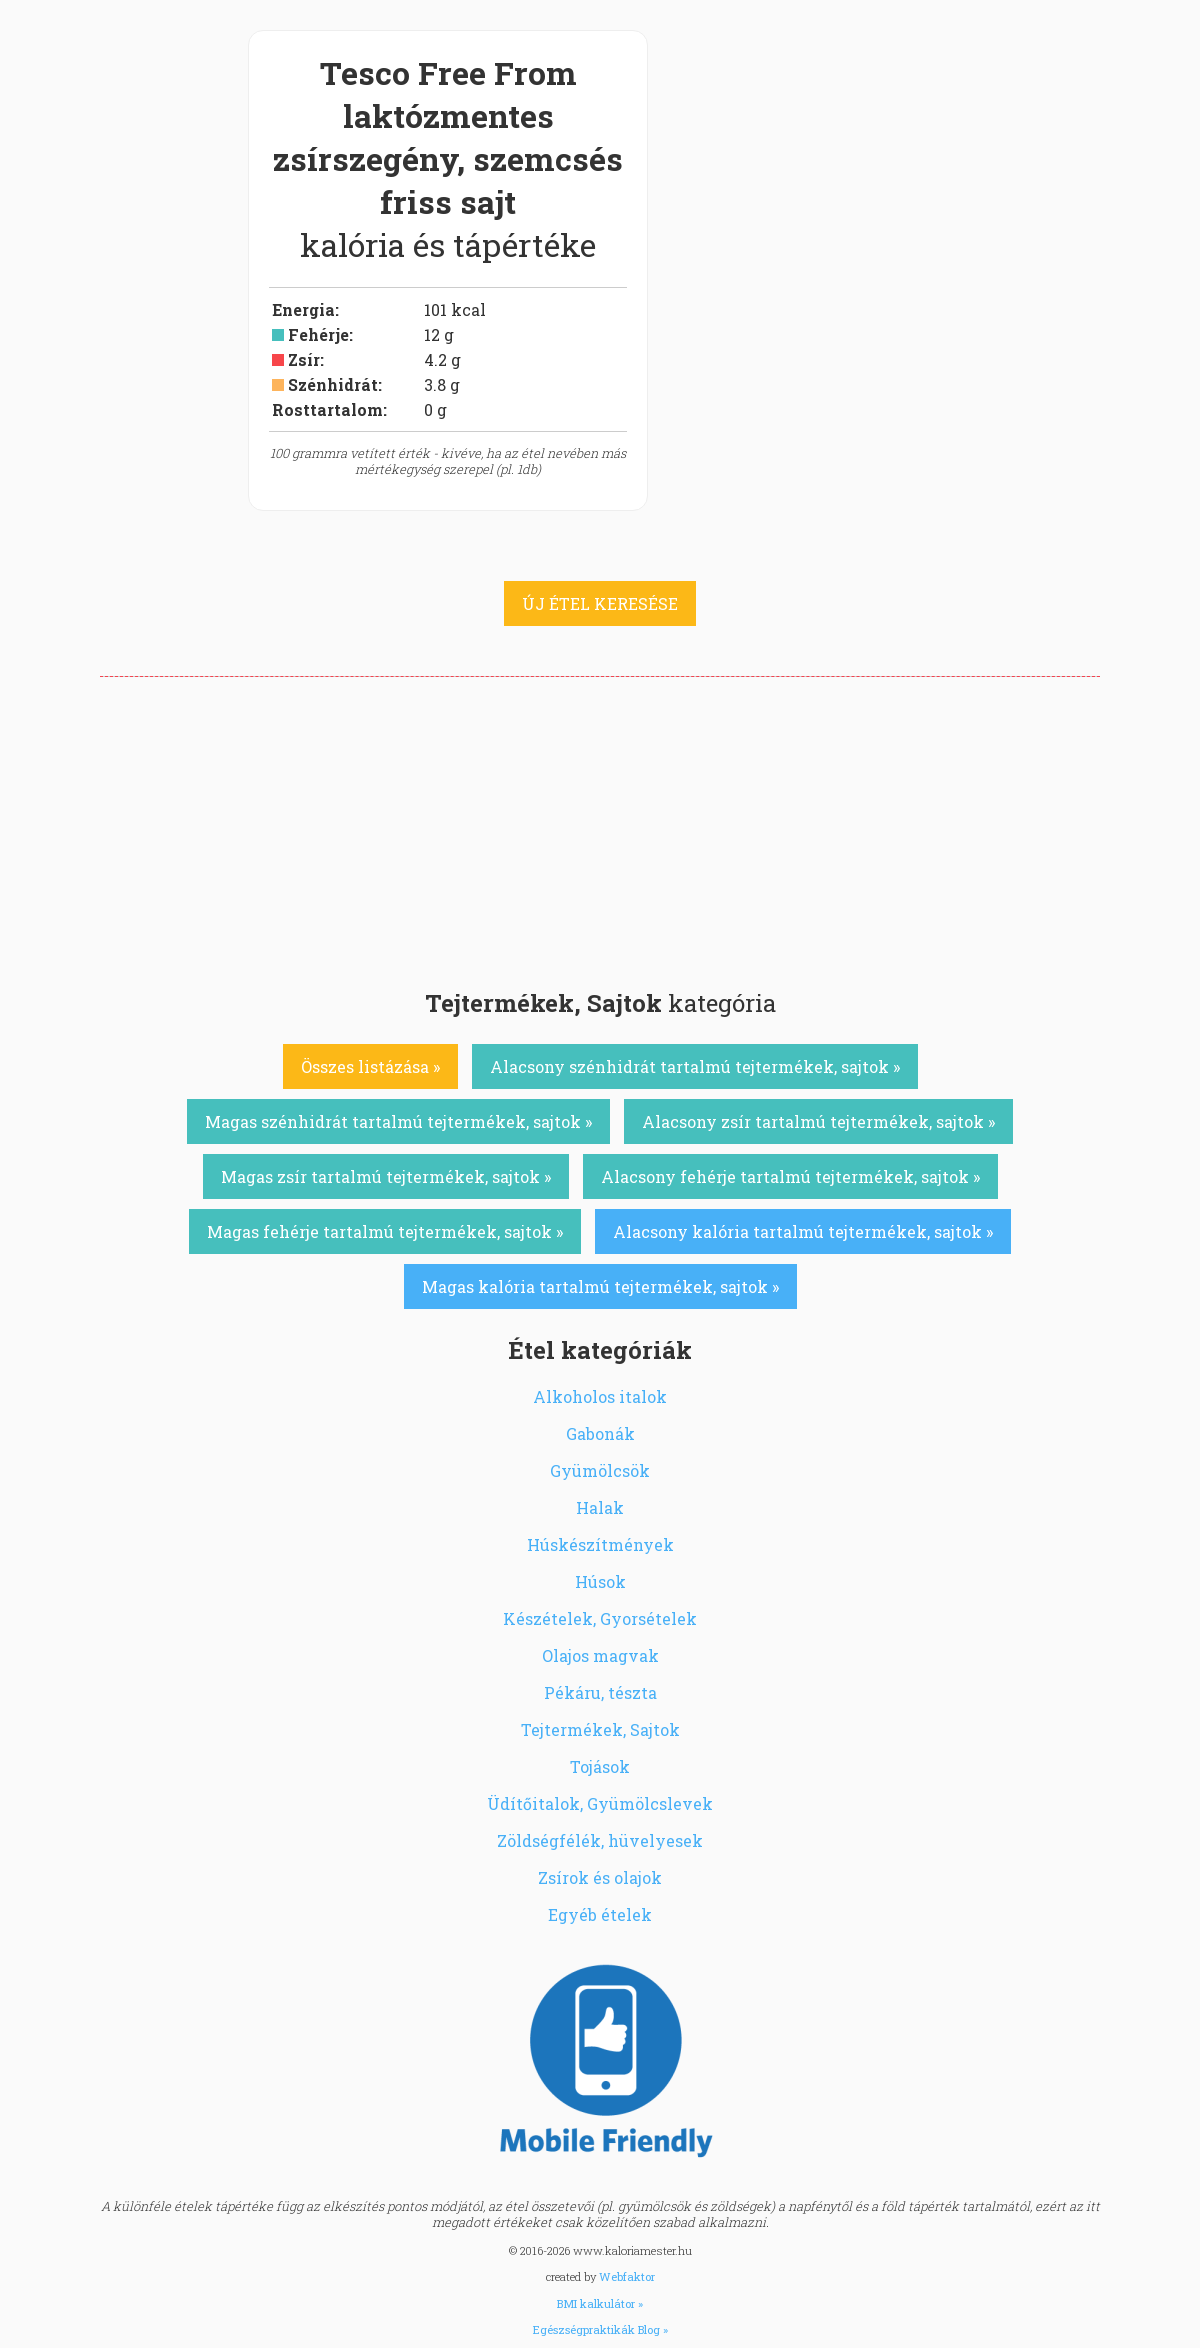 Image resolution: width=1200 pixels, height=2348 pixels. I want to click on Gyümölcsök, so click(600, 1470).